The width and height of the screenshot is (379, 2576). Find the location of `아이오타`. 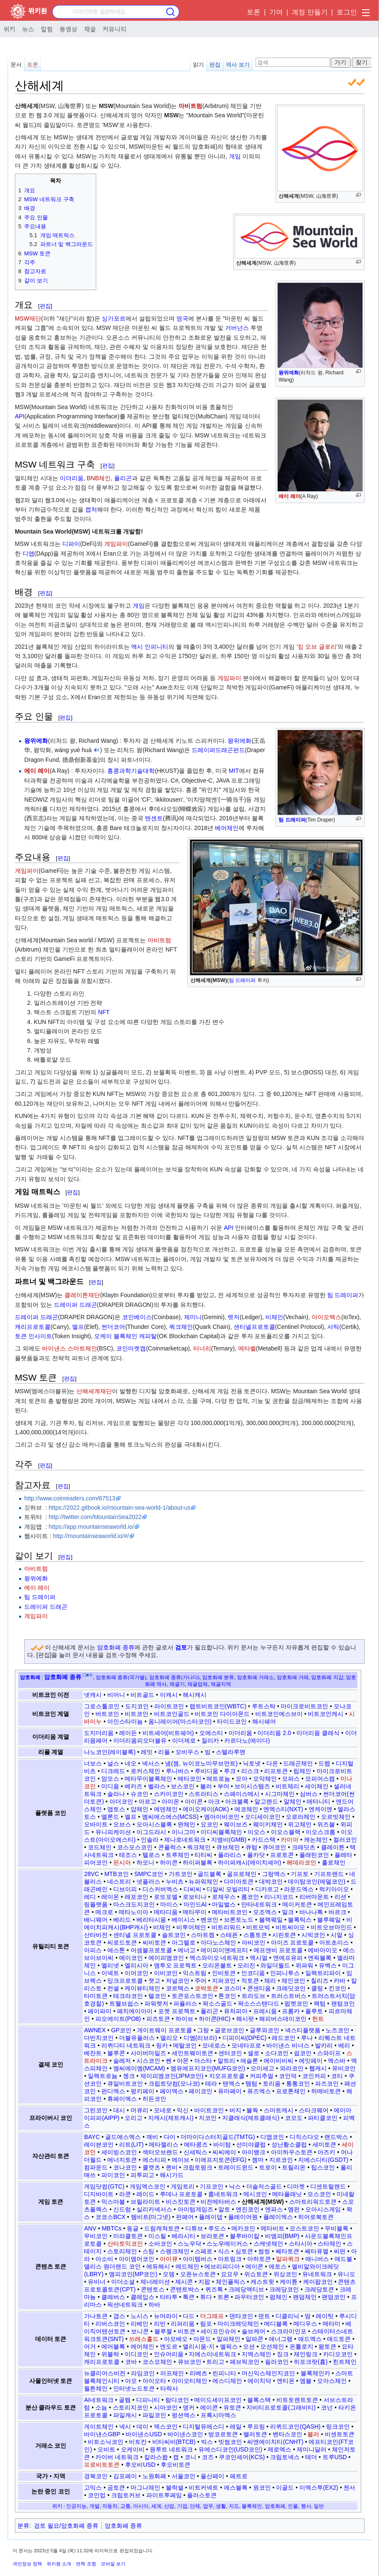

아이오타 is located at coordinates (154, 2380).